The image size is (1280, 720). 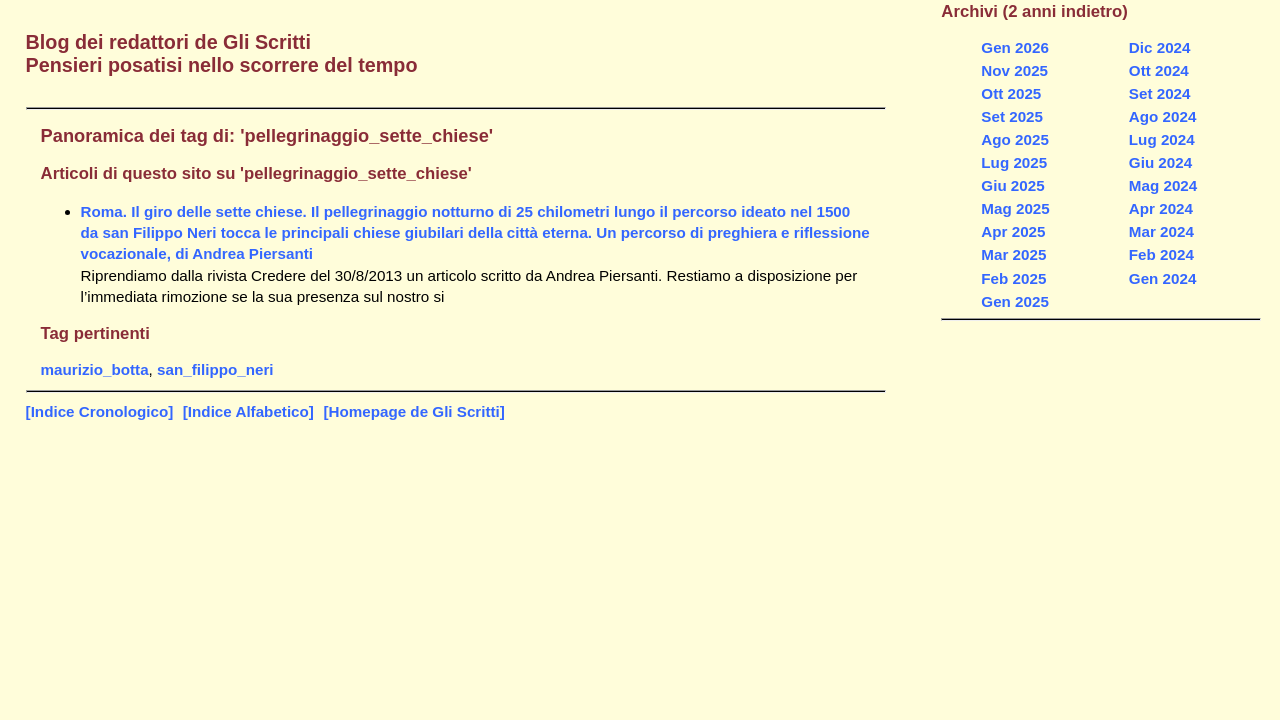 I want to click on [Indice Alfabetico], so click(x=248, y=411).